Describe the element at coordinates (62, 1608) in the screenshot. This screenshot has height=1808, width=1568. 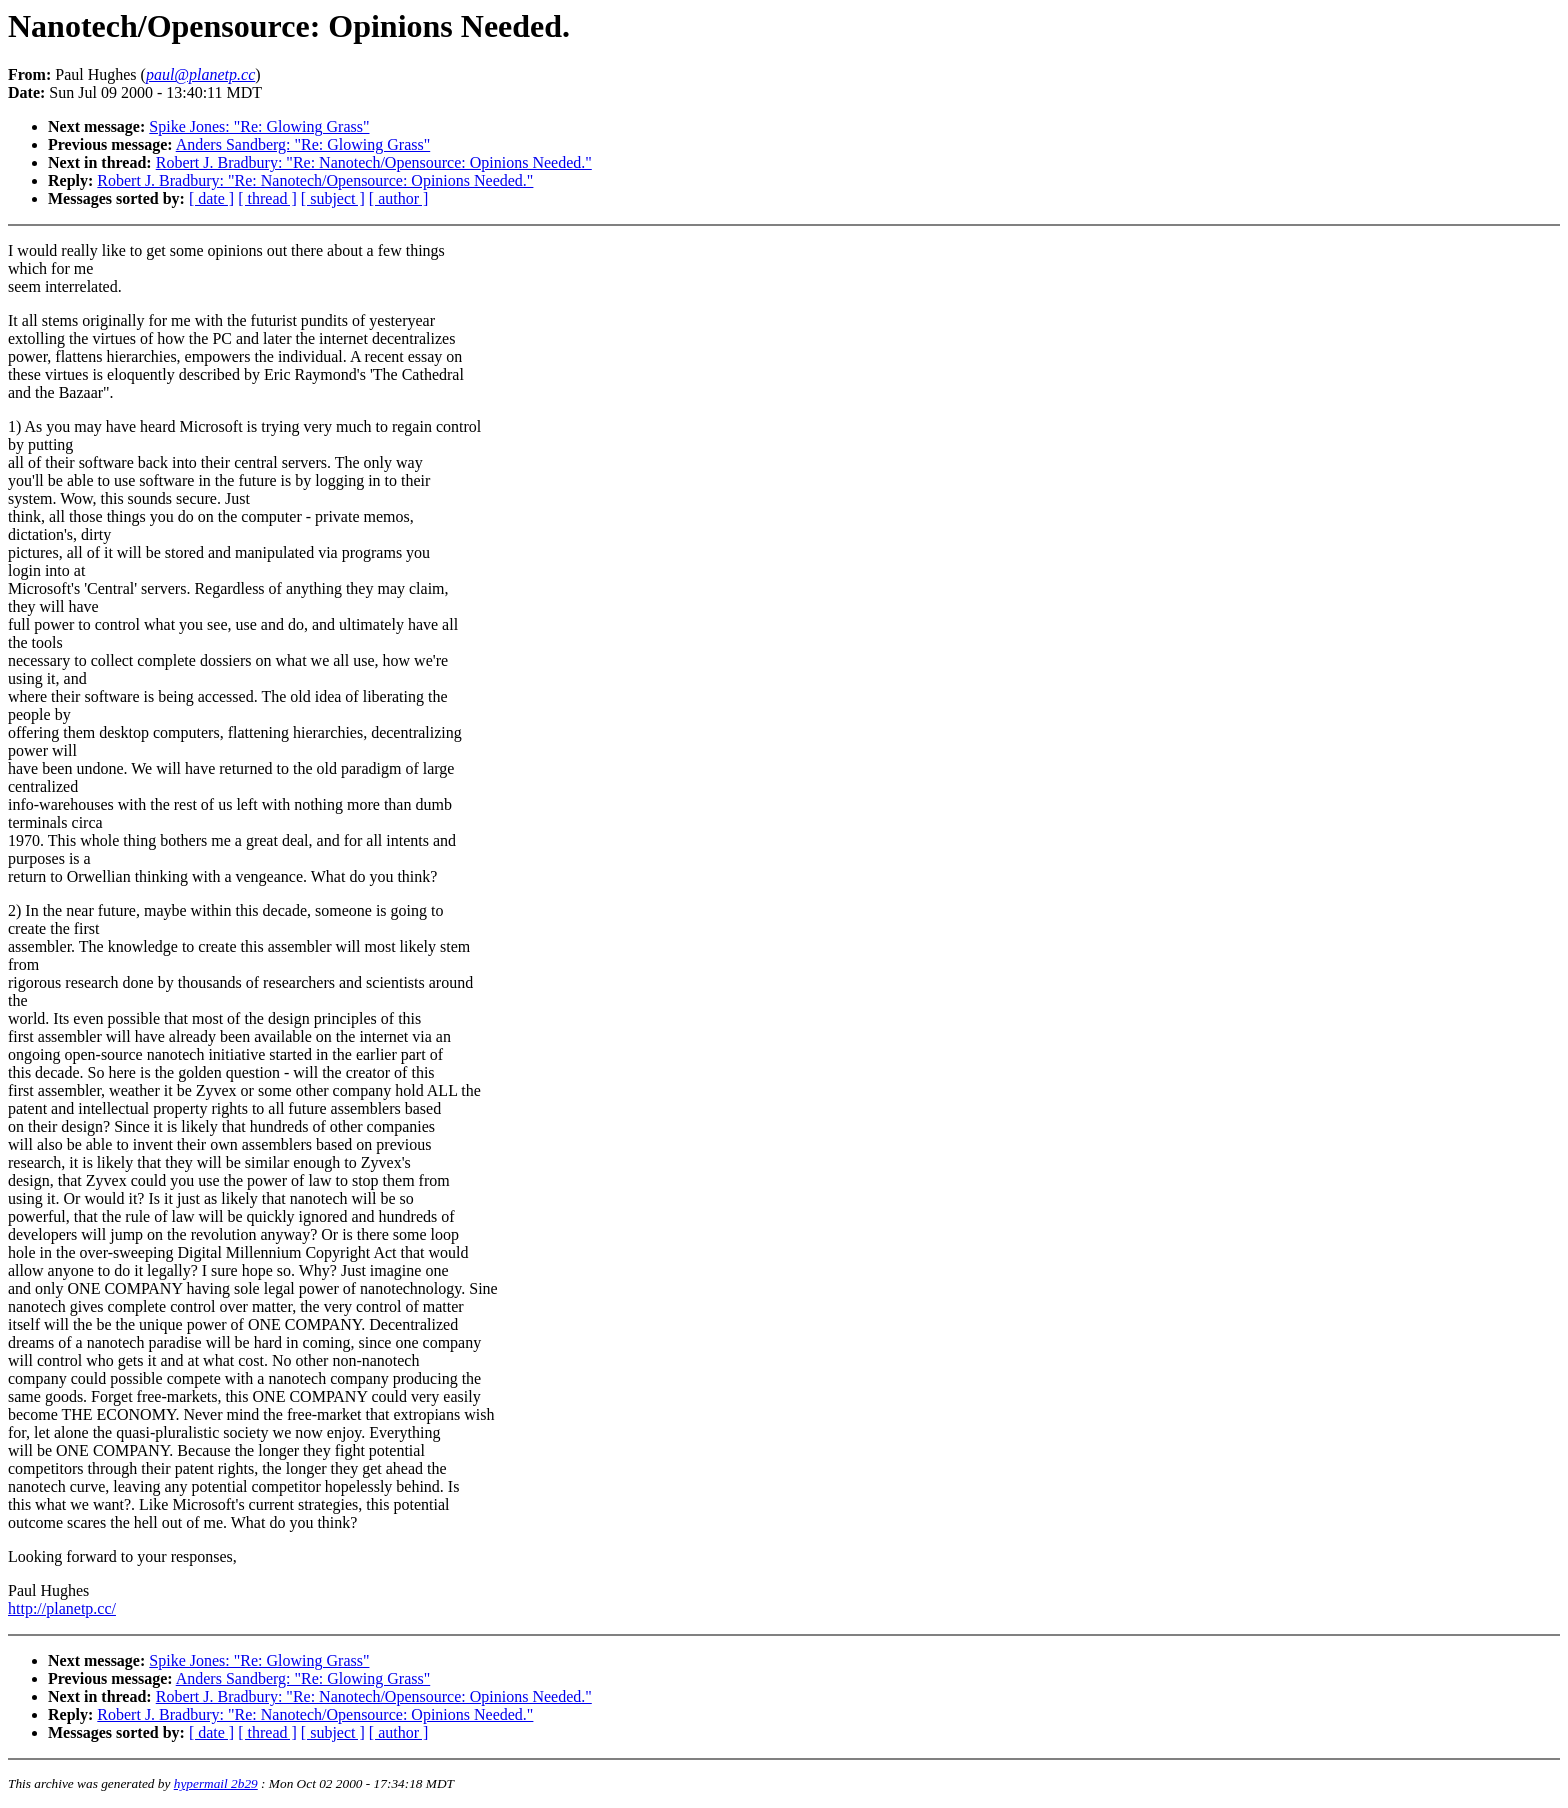
I see `http://planetp.cc/` at that location.